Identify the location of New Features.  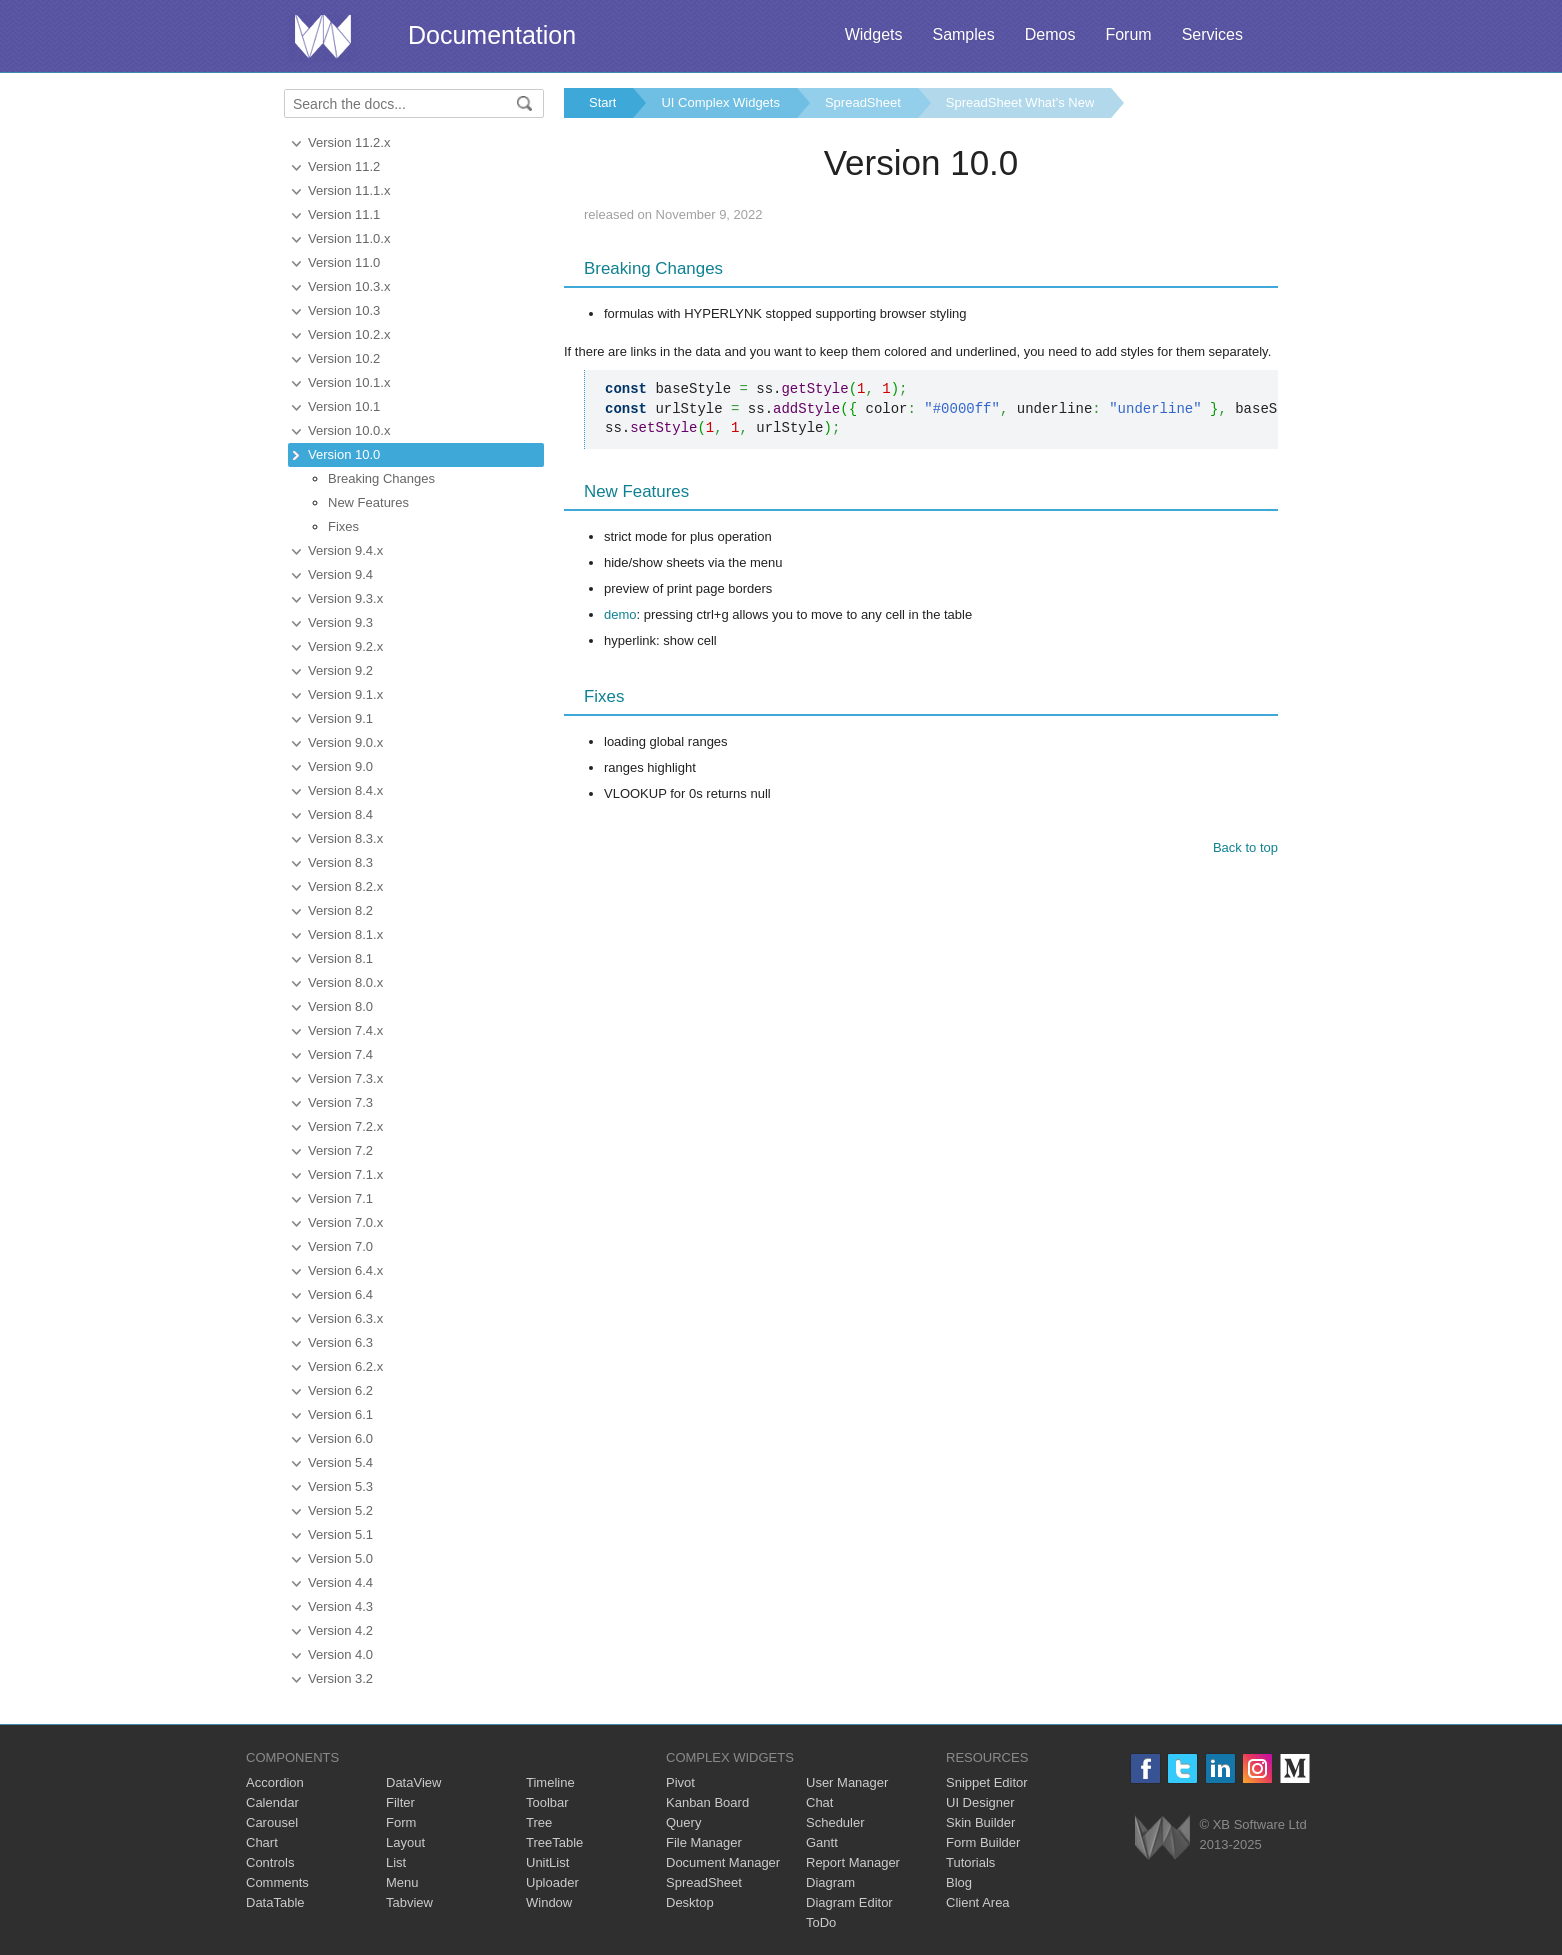
(368, 502).